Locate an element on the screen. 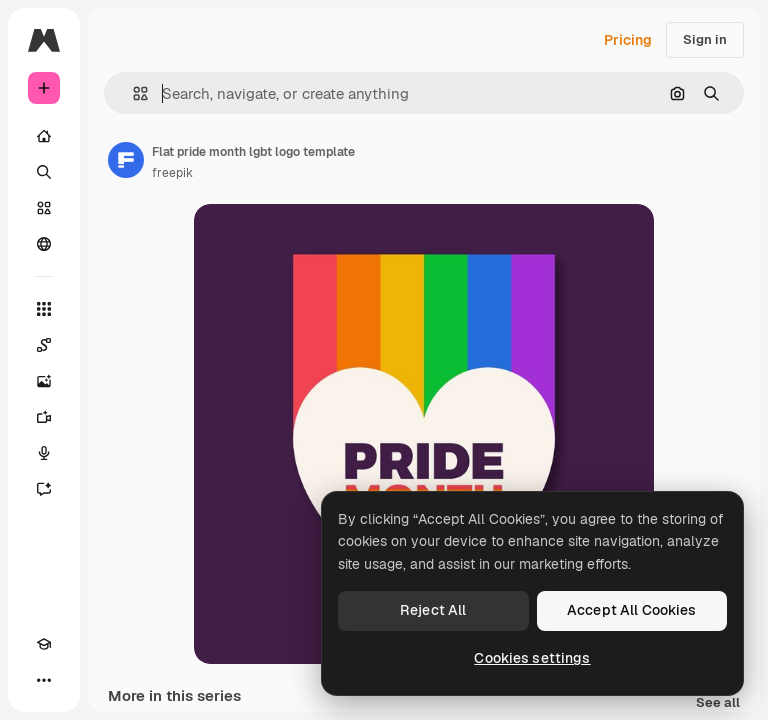  Sign in is located at coordinates (705, 39).